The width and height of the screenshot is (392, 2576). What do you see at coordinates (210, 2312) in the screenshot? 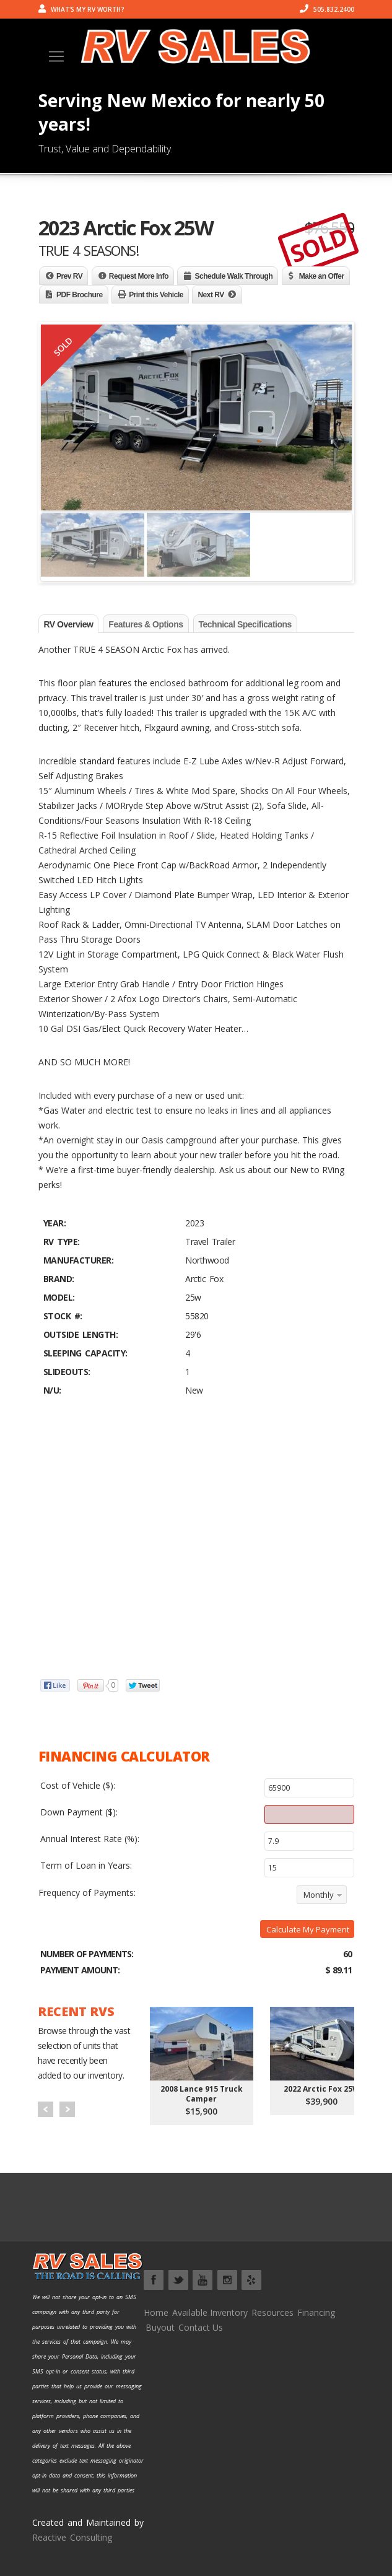
I see `Available Inventory` at bounding box center [210, 2312].